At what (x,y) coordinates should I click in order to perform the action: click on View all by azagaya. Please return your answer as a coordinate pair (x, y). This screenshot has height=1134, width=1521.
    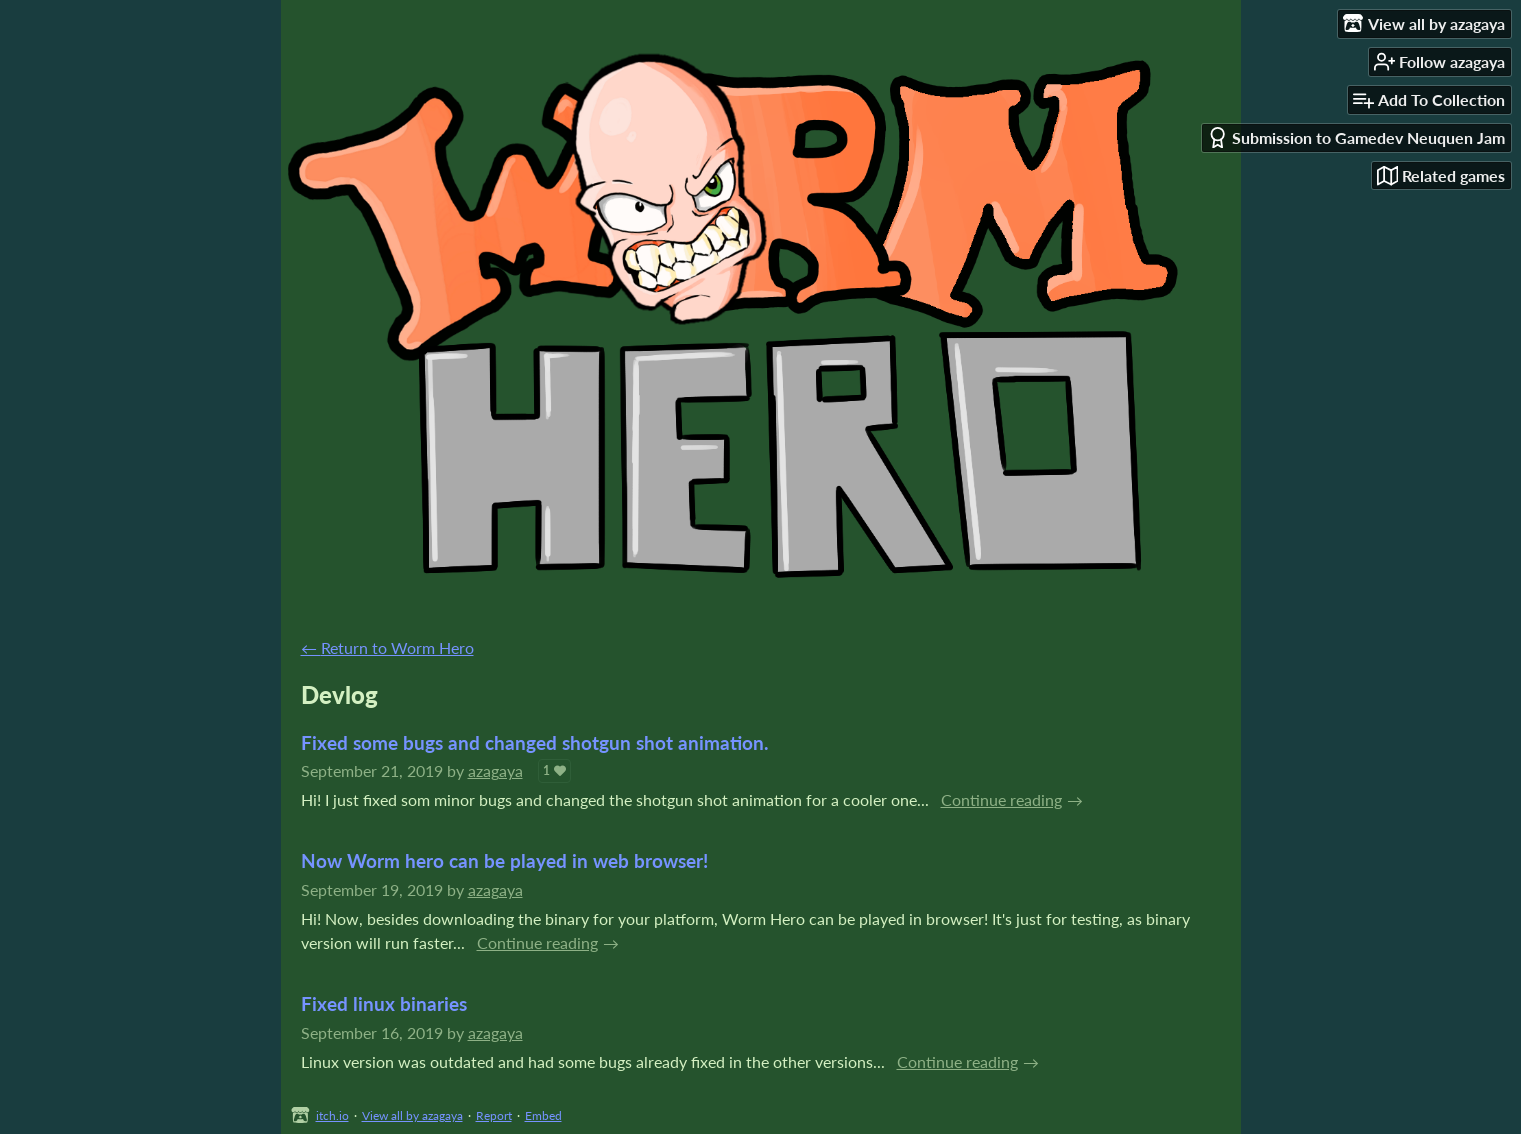
    Looking at the image, I should click on (412, 1115).